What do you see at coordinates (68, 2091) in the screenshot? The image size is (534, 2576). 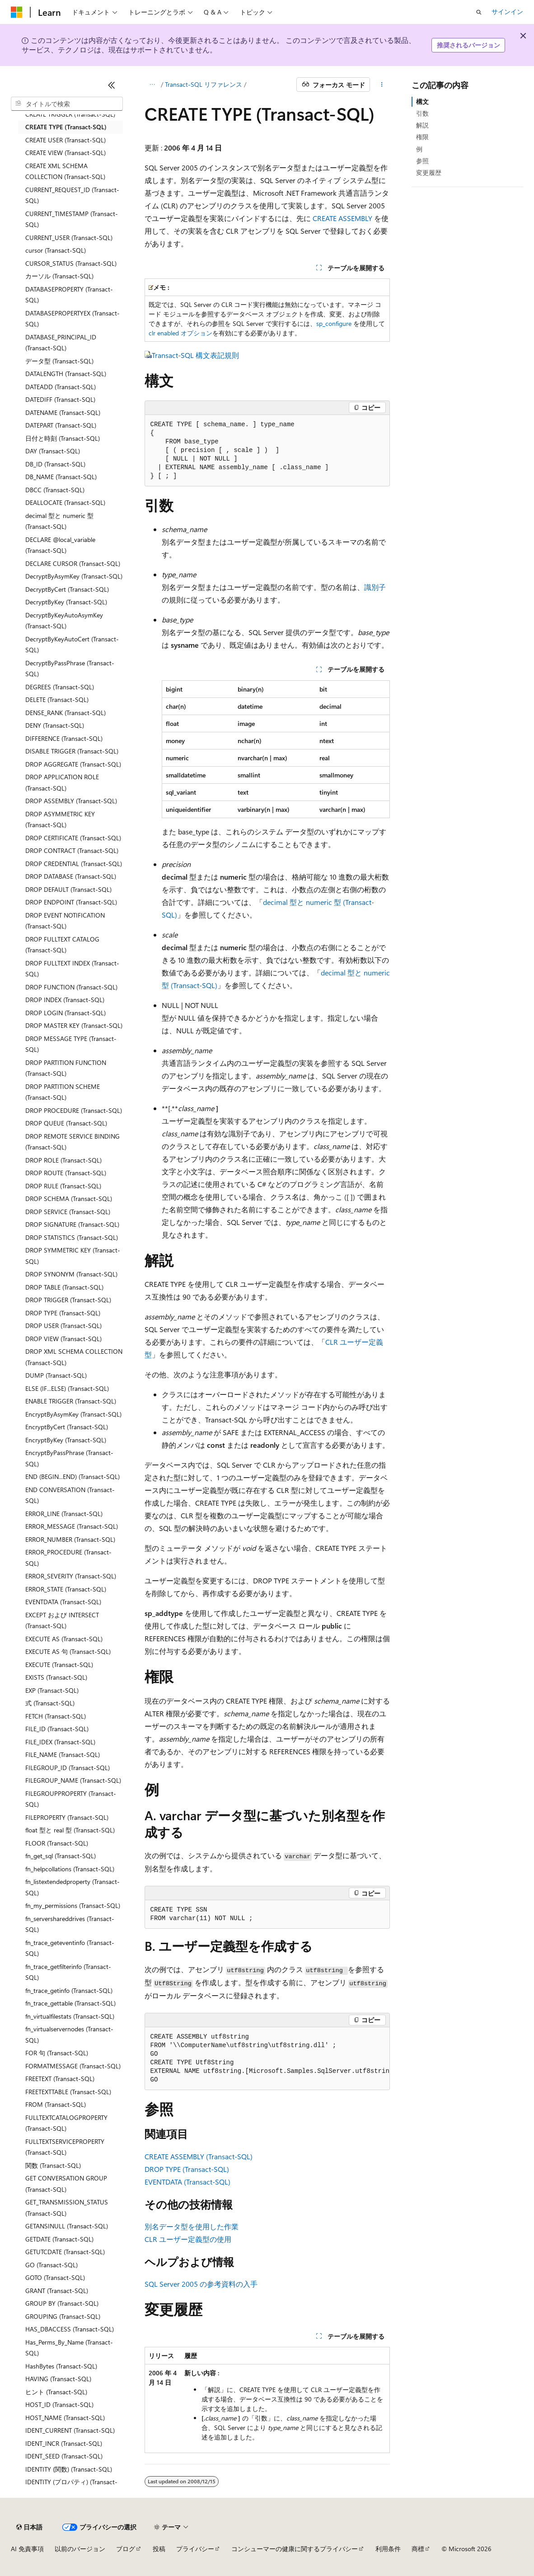 I see `FREETEXTTABLE (Transact-SQL) [treeitem]` at bounding box center [68, 2091].